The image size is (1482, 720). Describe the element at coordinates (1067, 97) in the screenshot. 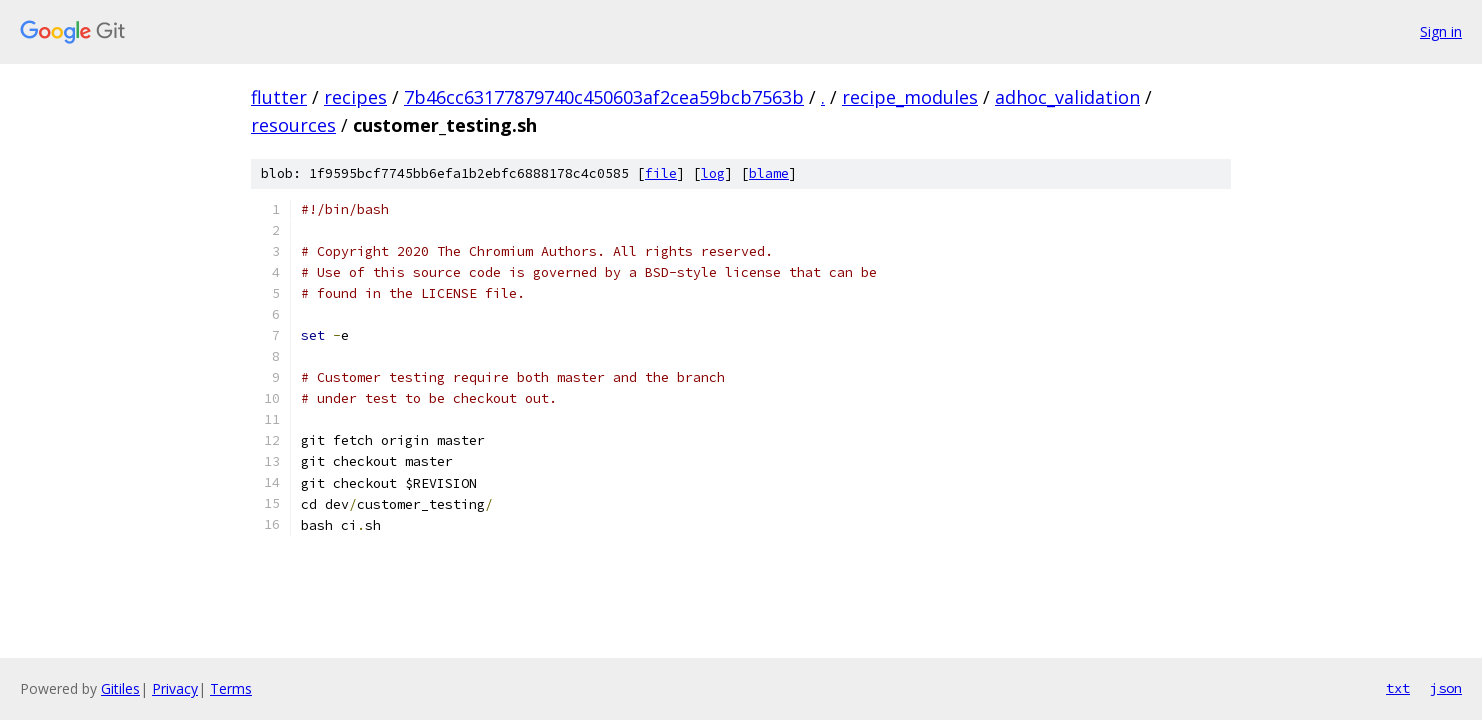

I see `adhoc_validation` at that location.